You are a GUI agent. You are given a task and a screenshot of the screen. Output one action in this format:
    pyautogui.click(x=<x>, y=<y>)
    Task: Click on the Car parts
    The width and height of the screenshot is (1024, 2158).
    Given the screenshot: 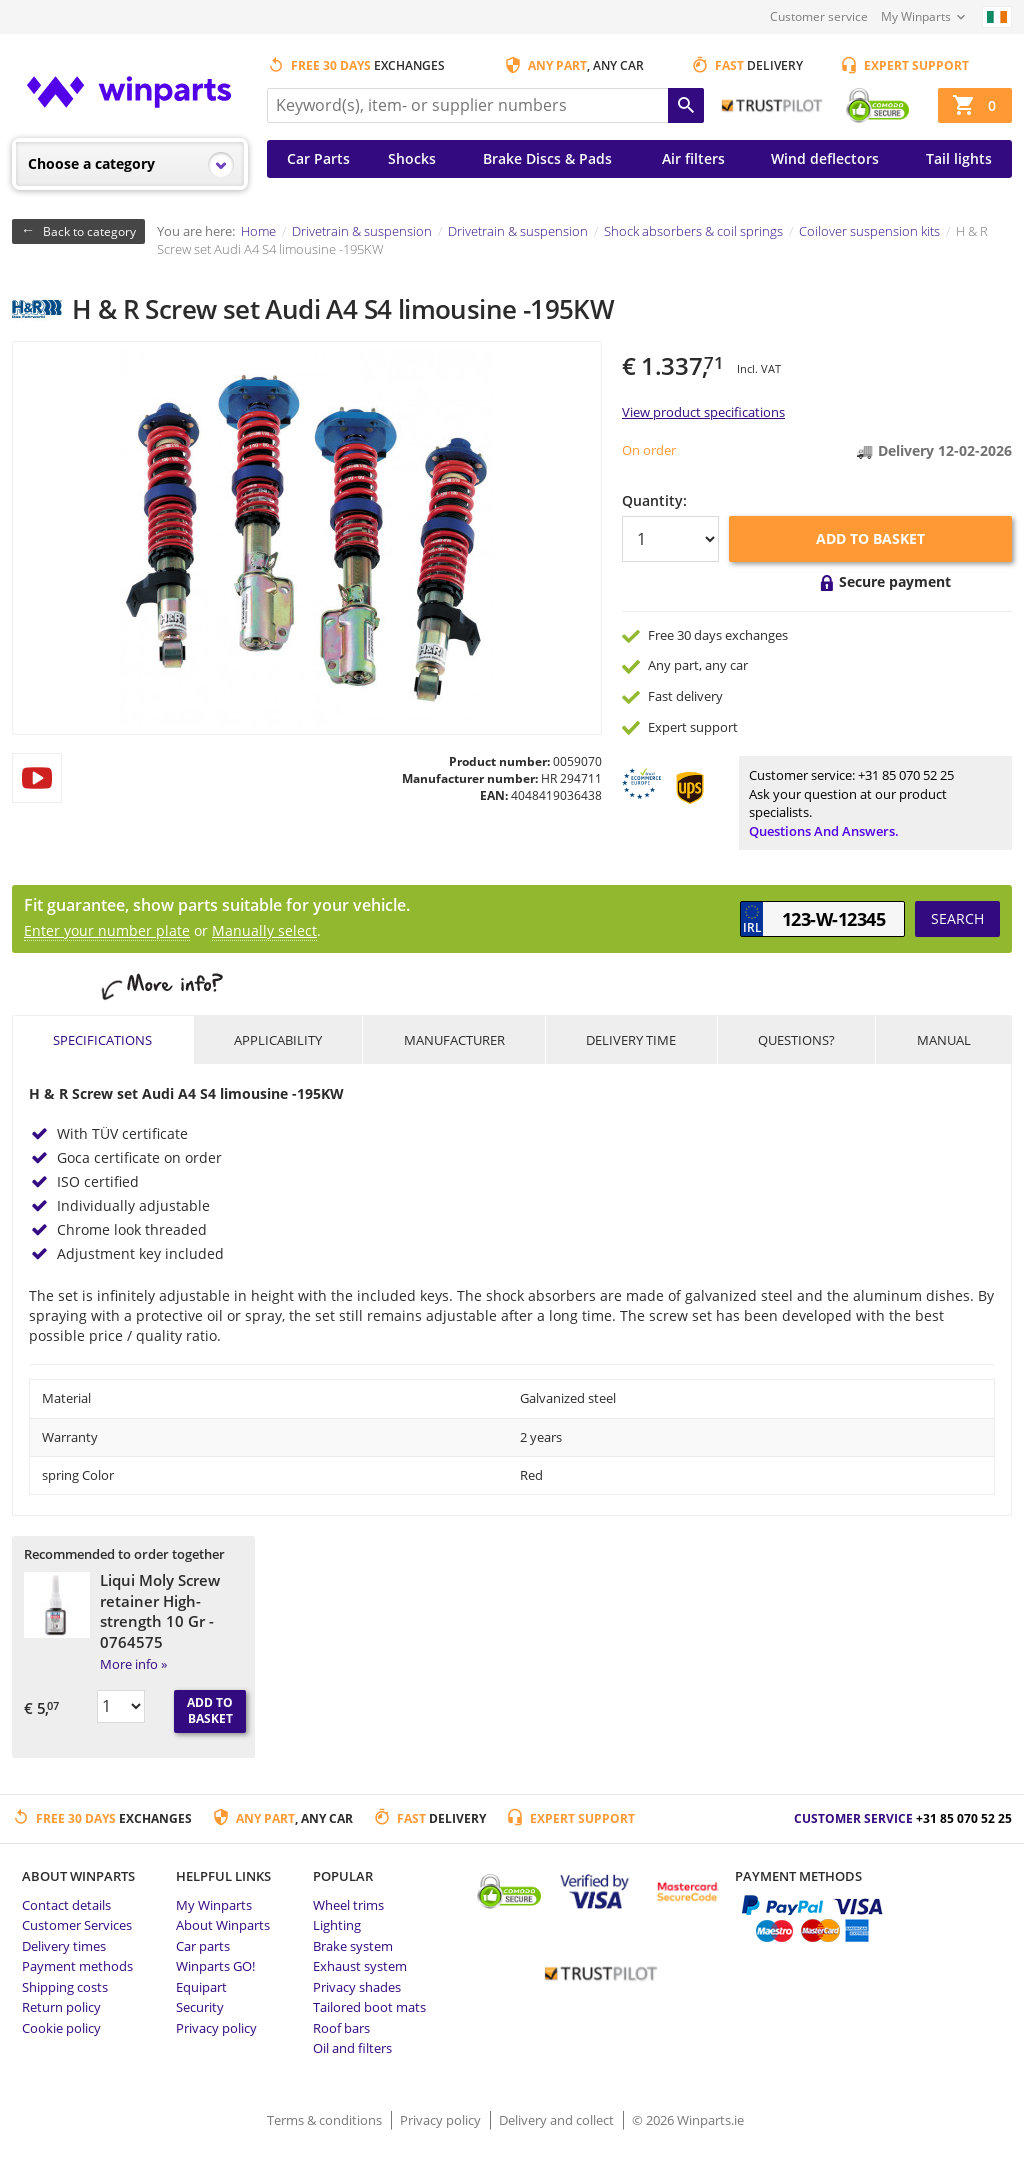 What is the action you would take?
    pyautogui.click(x=203, y=1946)
    